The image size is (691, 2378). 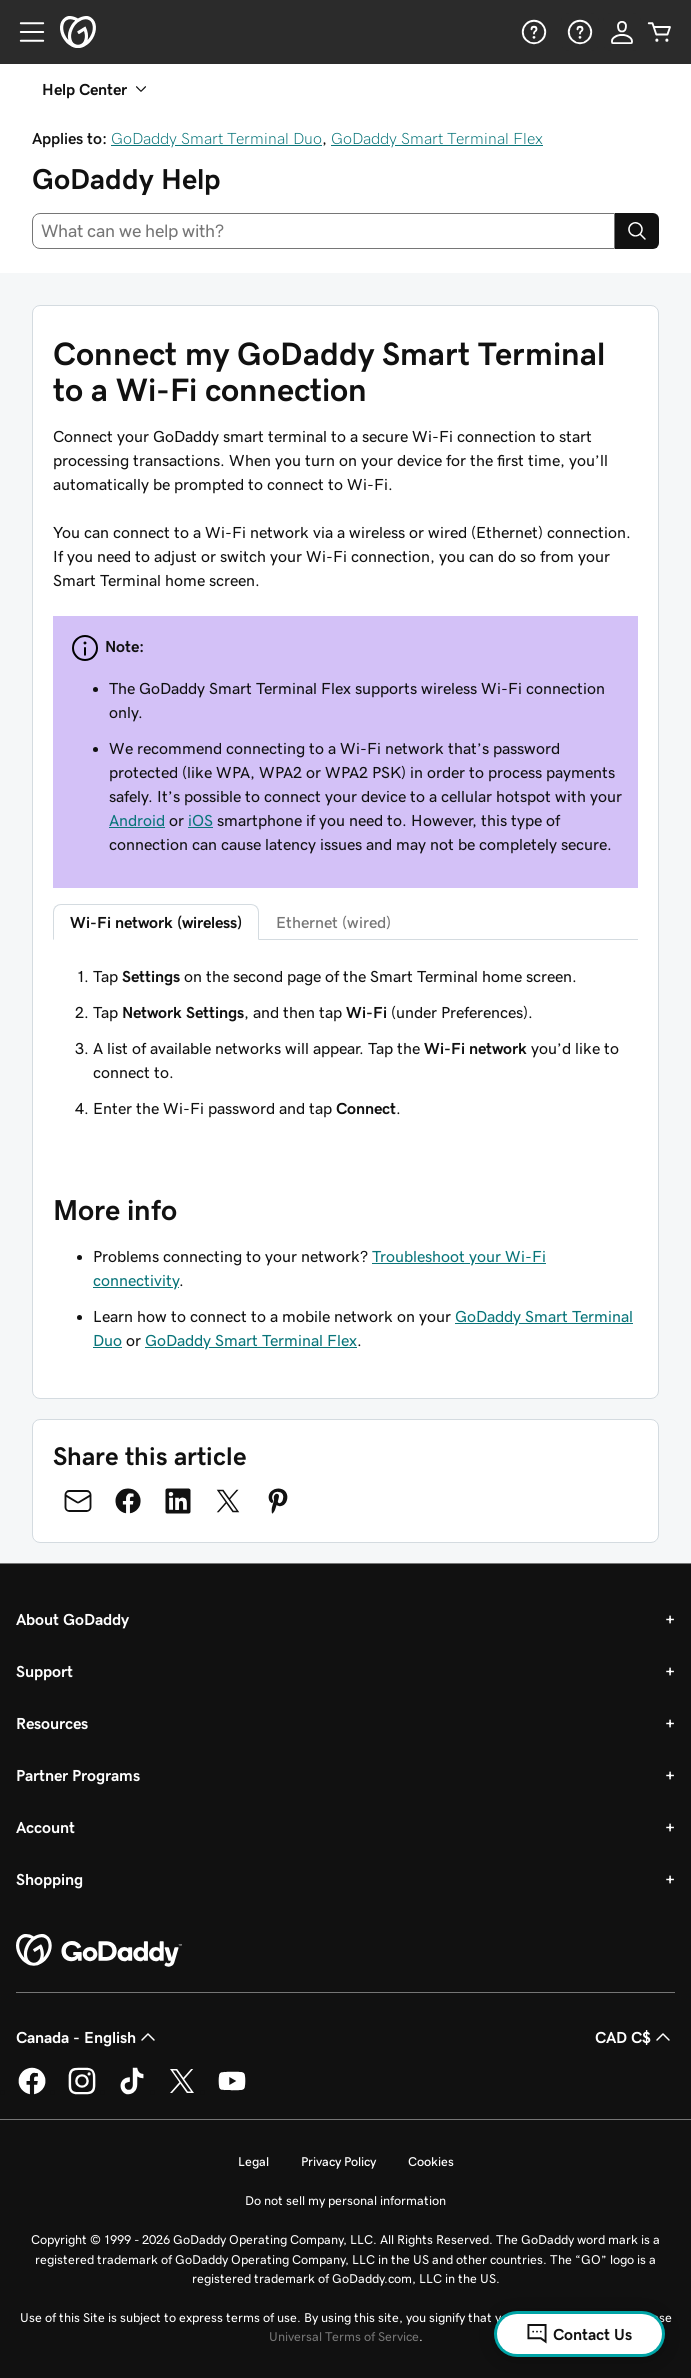 I want to click on [Sign In], so click(x=622, y=32).